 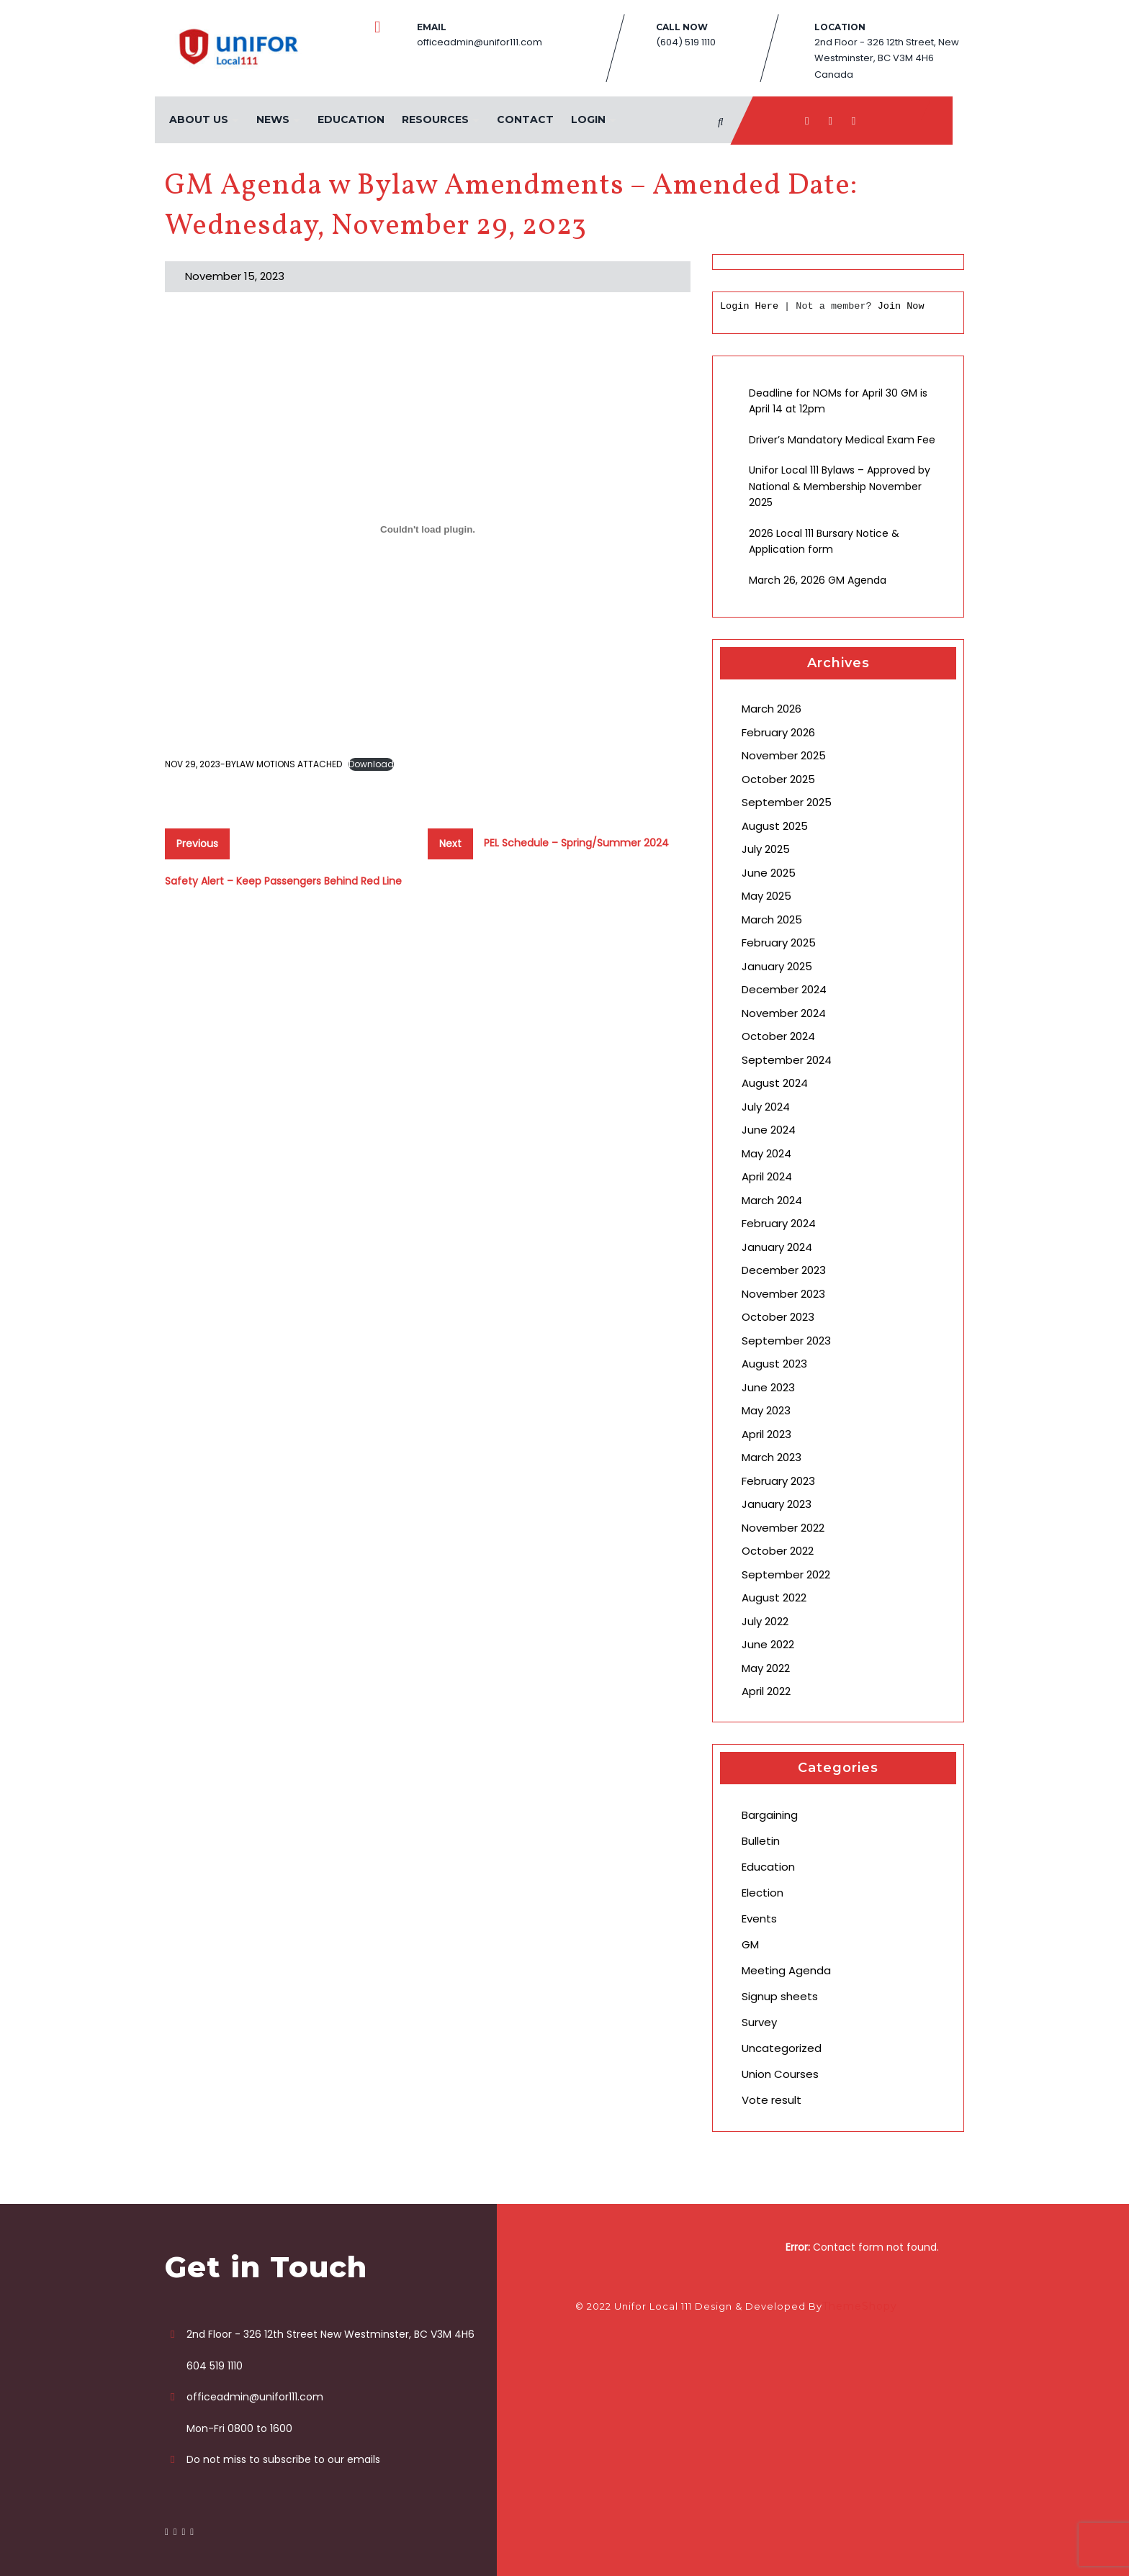 What do you see at coordinates (766, 1106) in the screenshot?
I see `July 2024` at bounding box center [766, 1106].